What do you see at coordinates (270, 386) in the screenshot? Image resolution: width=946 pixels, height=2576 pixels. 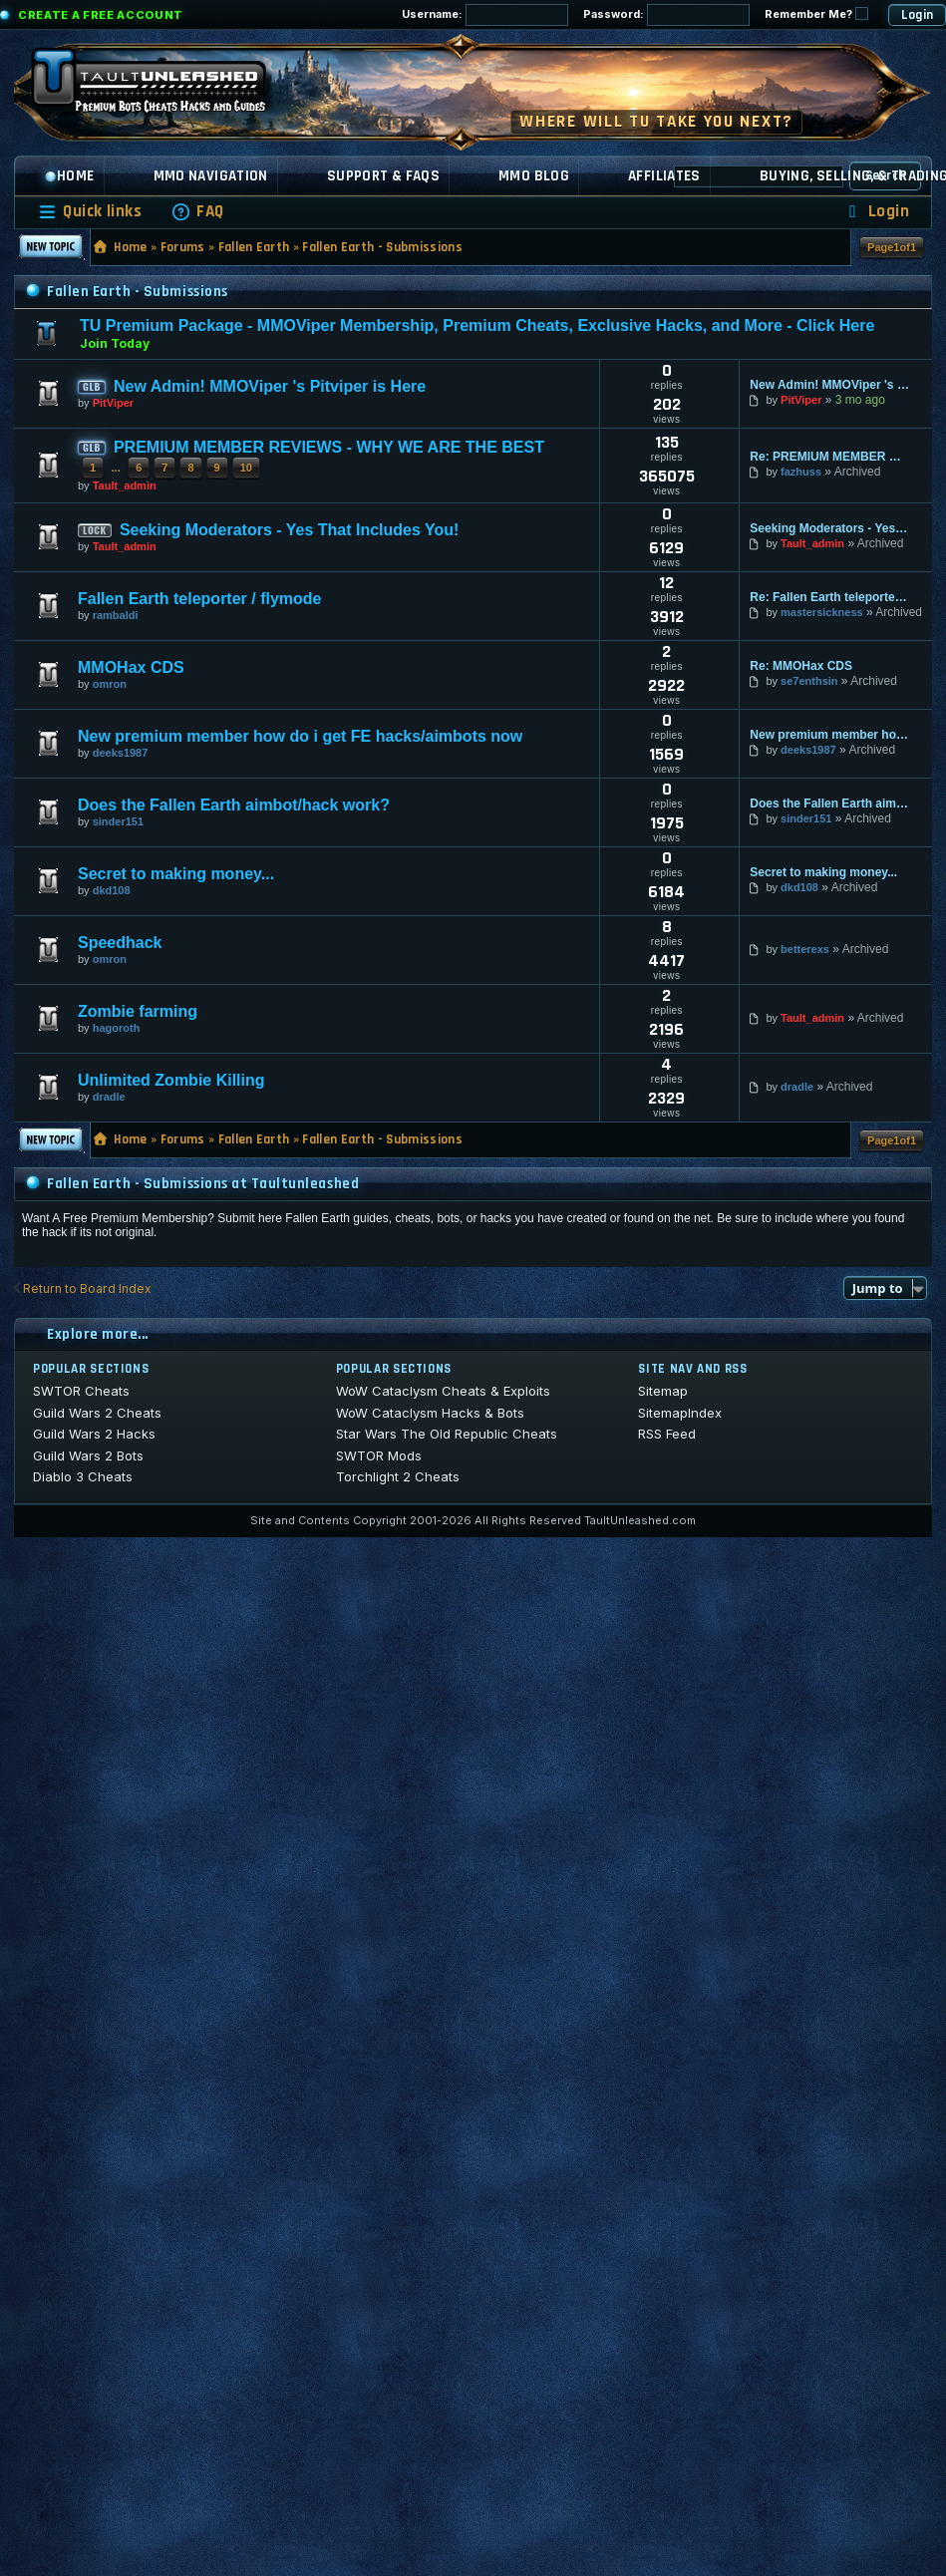 I see `New Admin! MMOViper 's Pitviper is Here` at bounding box center [270, 386].